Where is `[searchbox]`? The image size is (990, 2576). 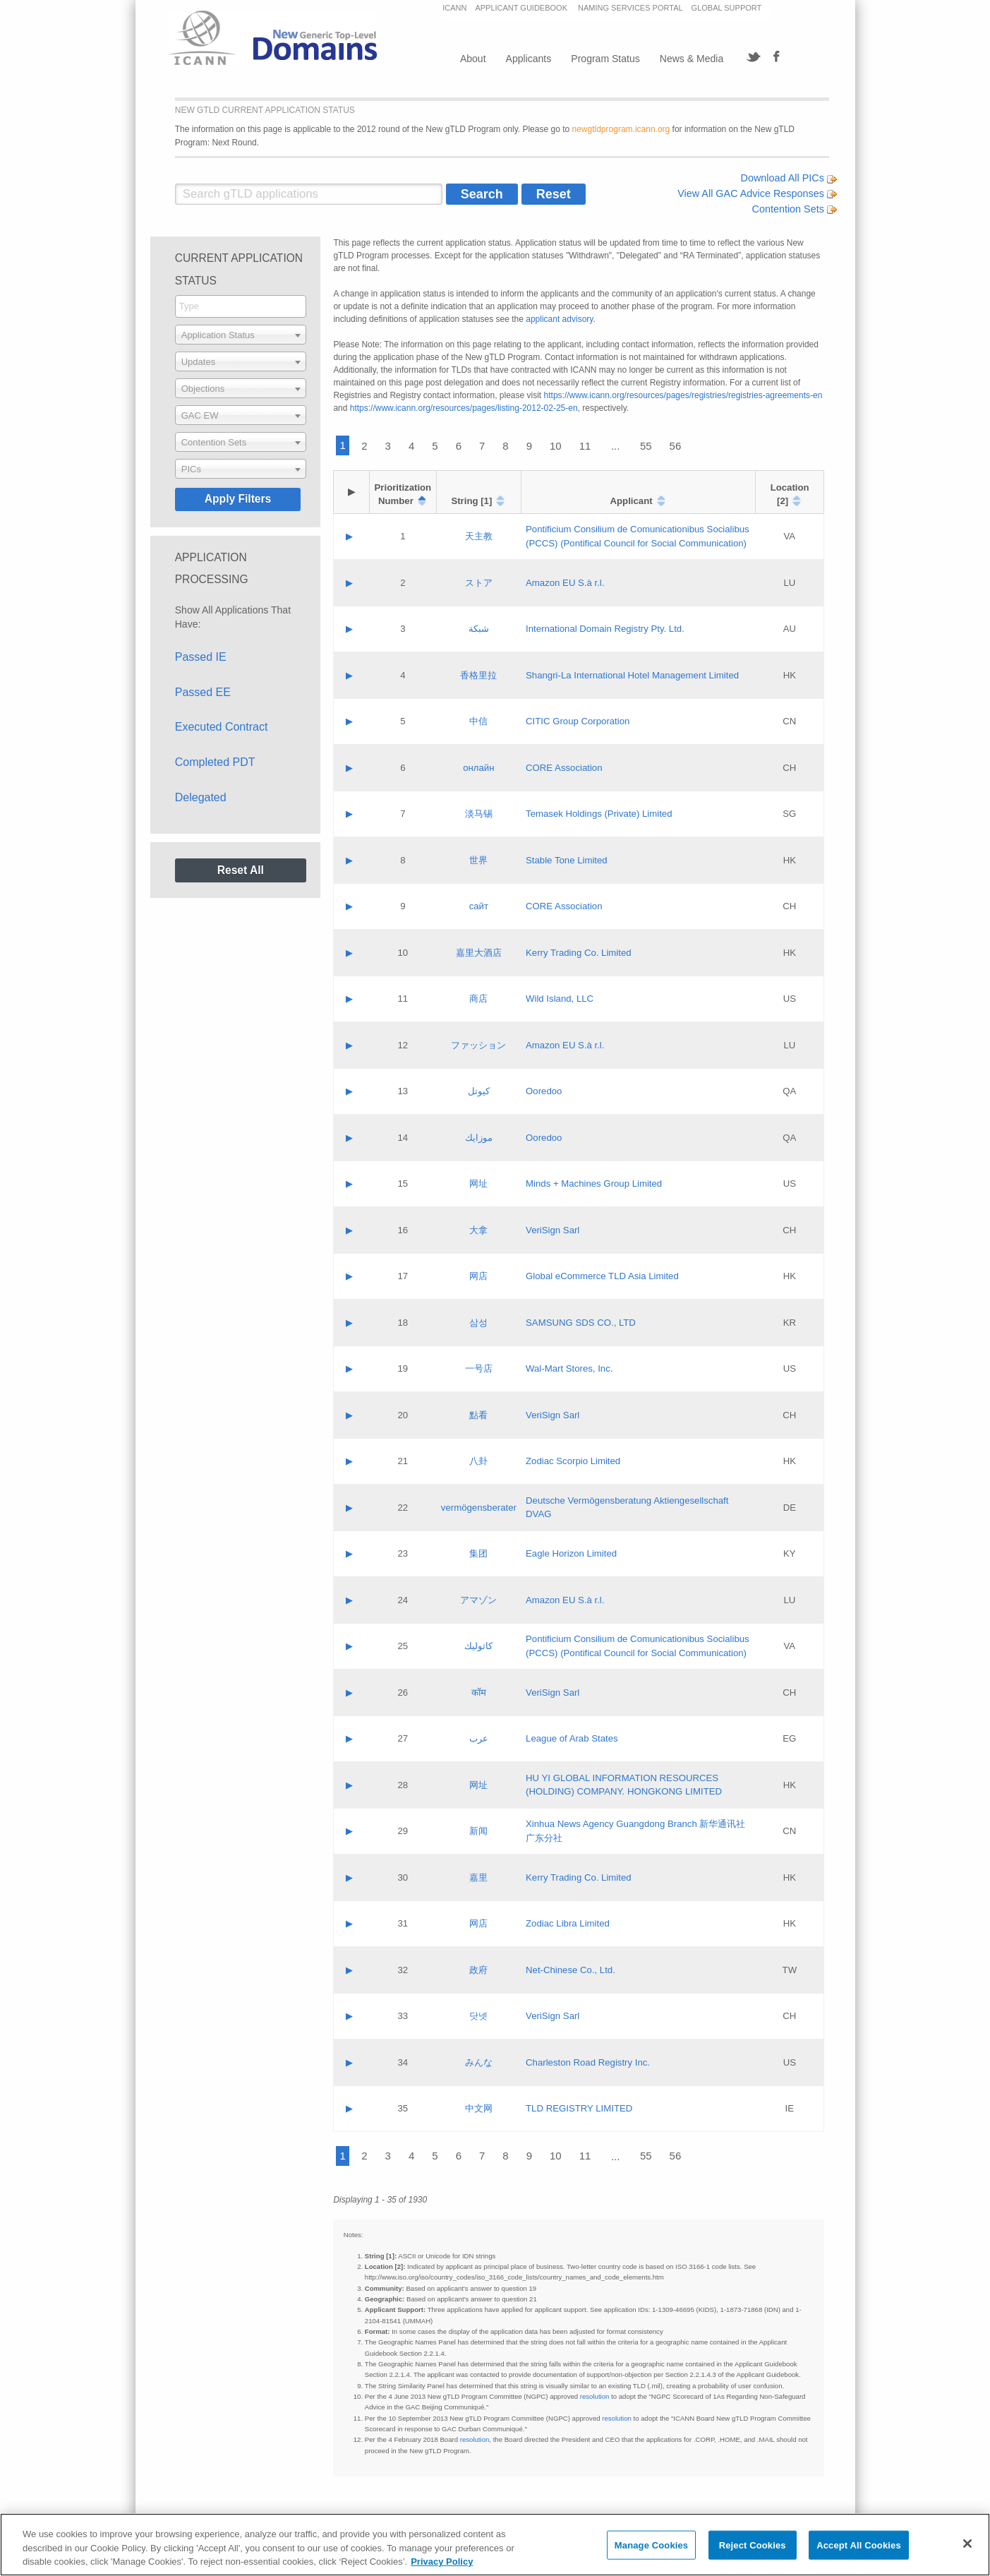 [searchbox] is located at coordinates (240, 306).